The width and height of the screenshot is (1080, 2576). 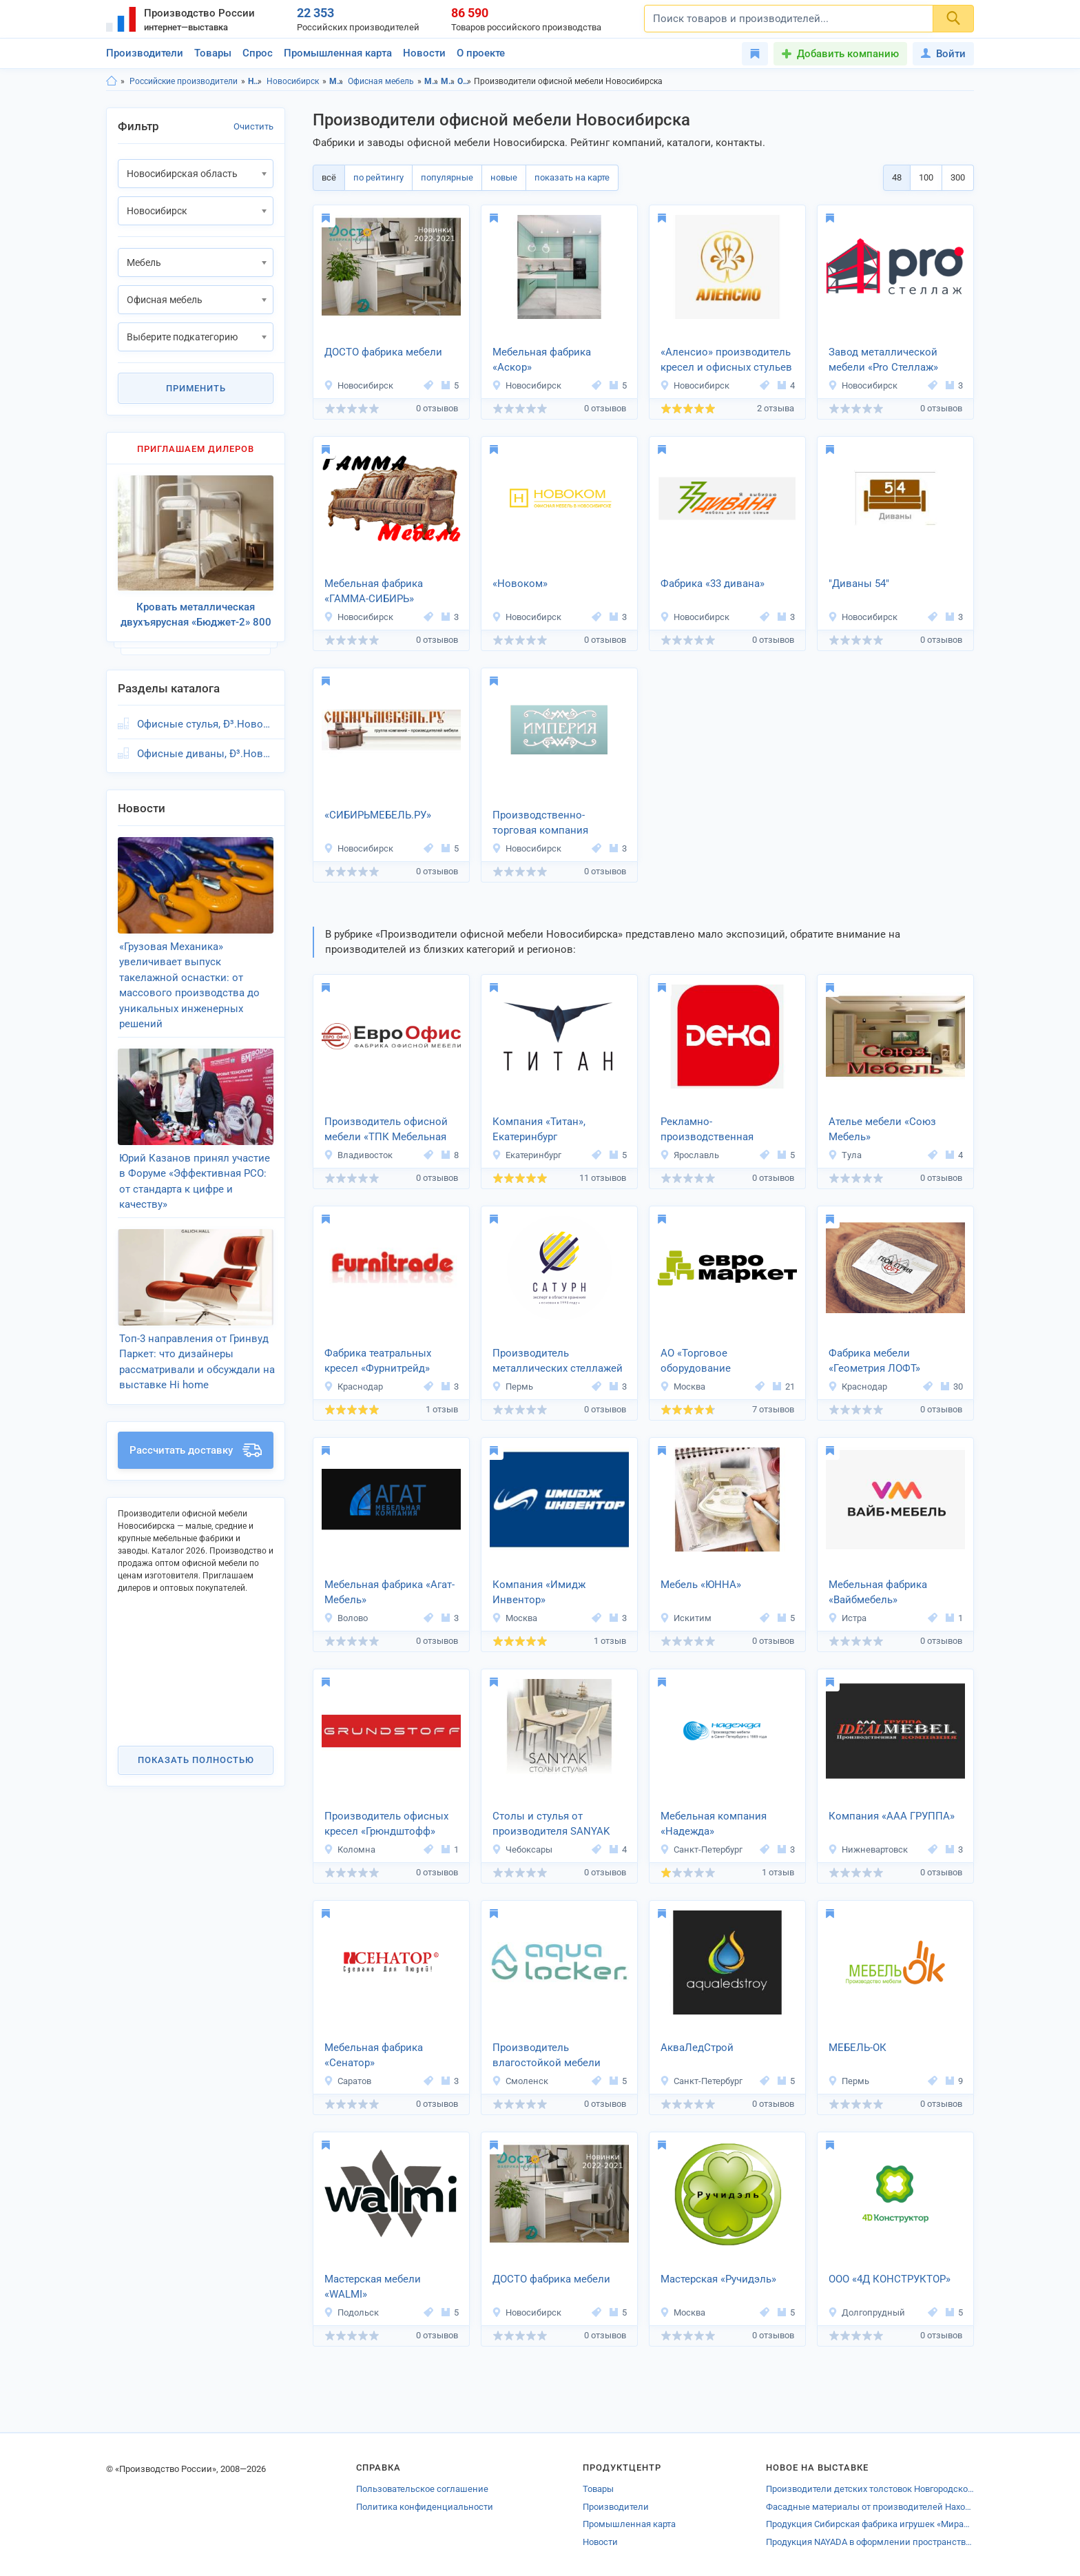 I want to click on Долгопрудный, so click(x=866, y=2312).